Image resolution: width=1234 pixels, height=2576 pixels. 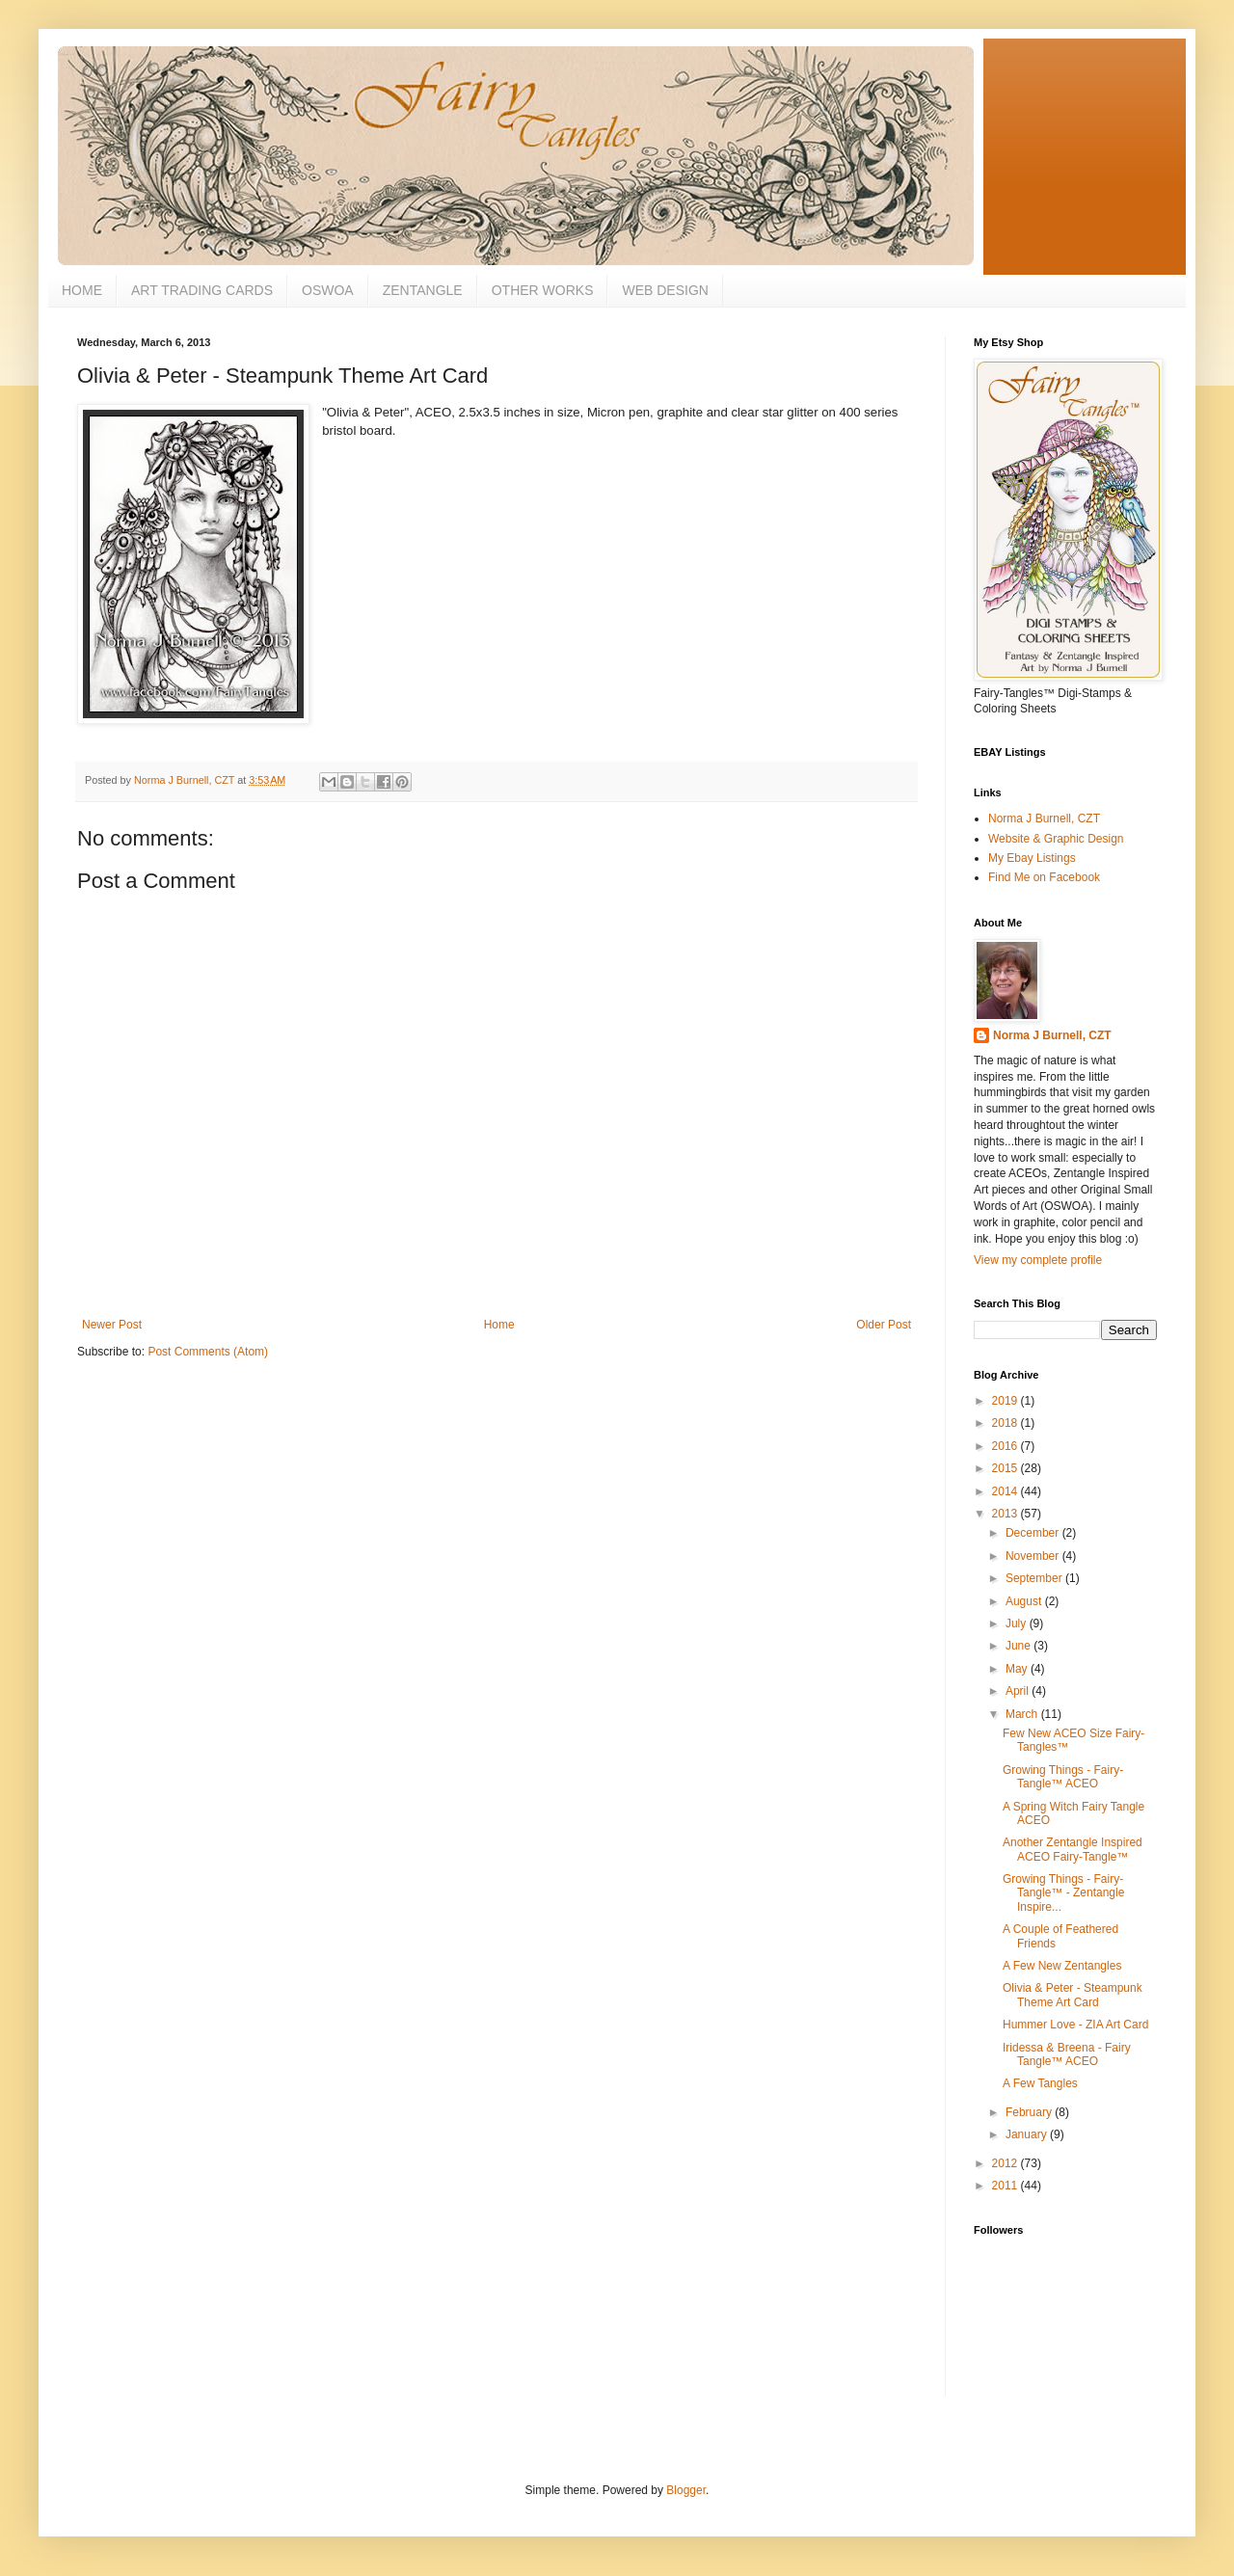 What do you see at coordinates (208, 1351) in the screenshot?
I see `Post Comments (Atom)` at bounding box center [208, 1351].